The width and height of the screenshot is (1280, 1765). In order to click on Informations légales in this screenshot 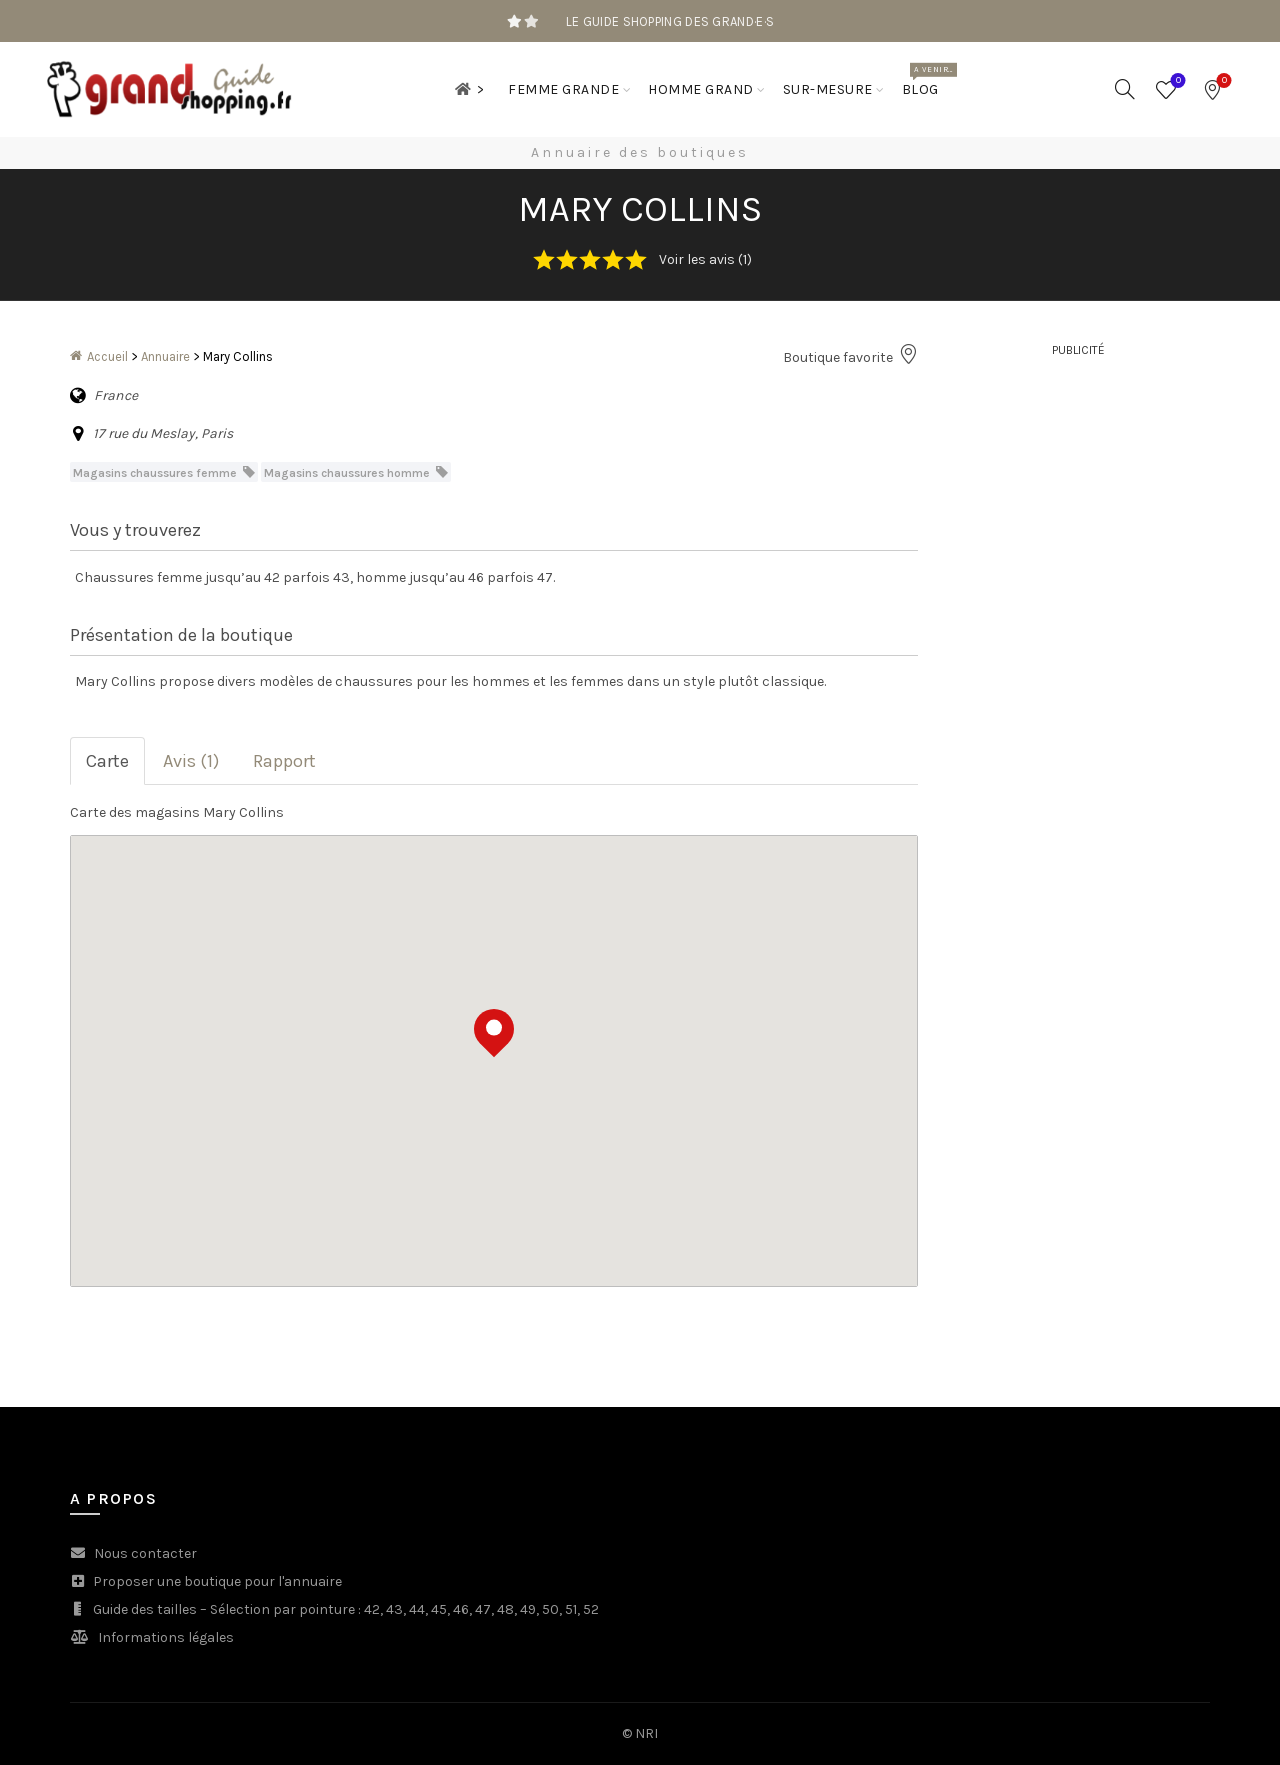, I will do `click(166, 1637)`.